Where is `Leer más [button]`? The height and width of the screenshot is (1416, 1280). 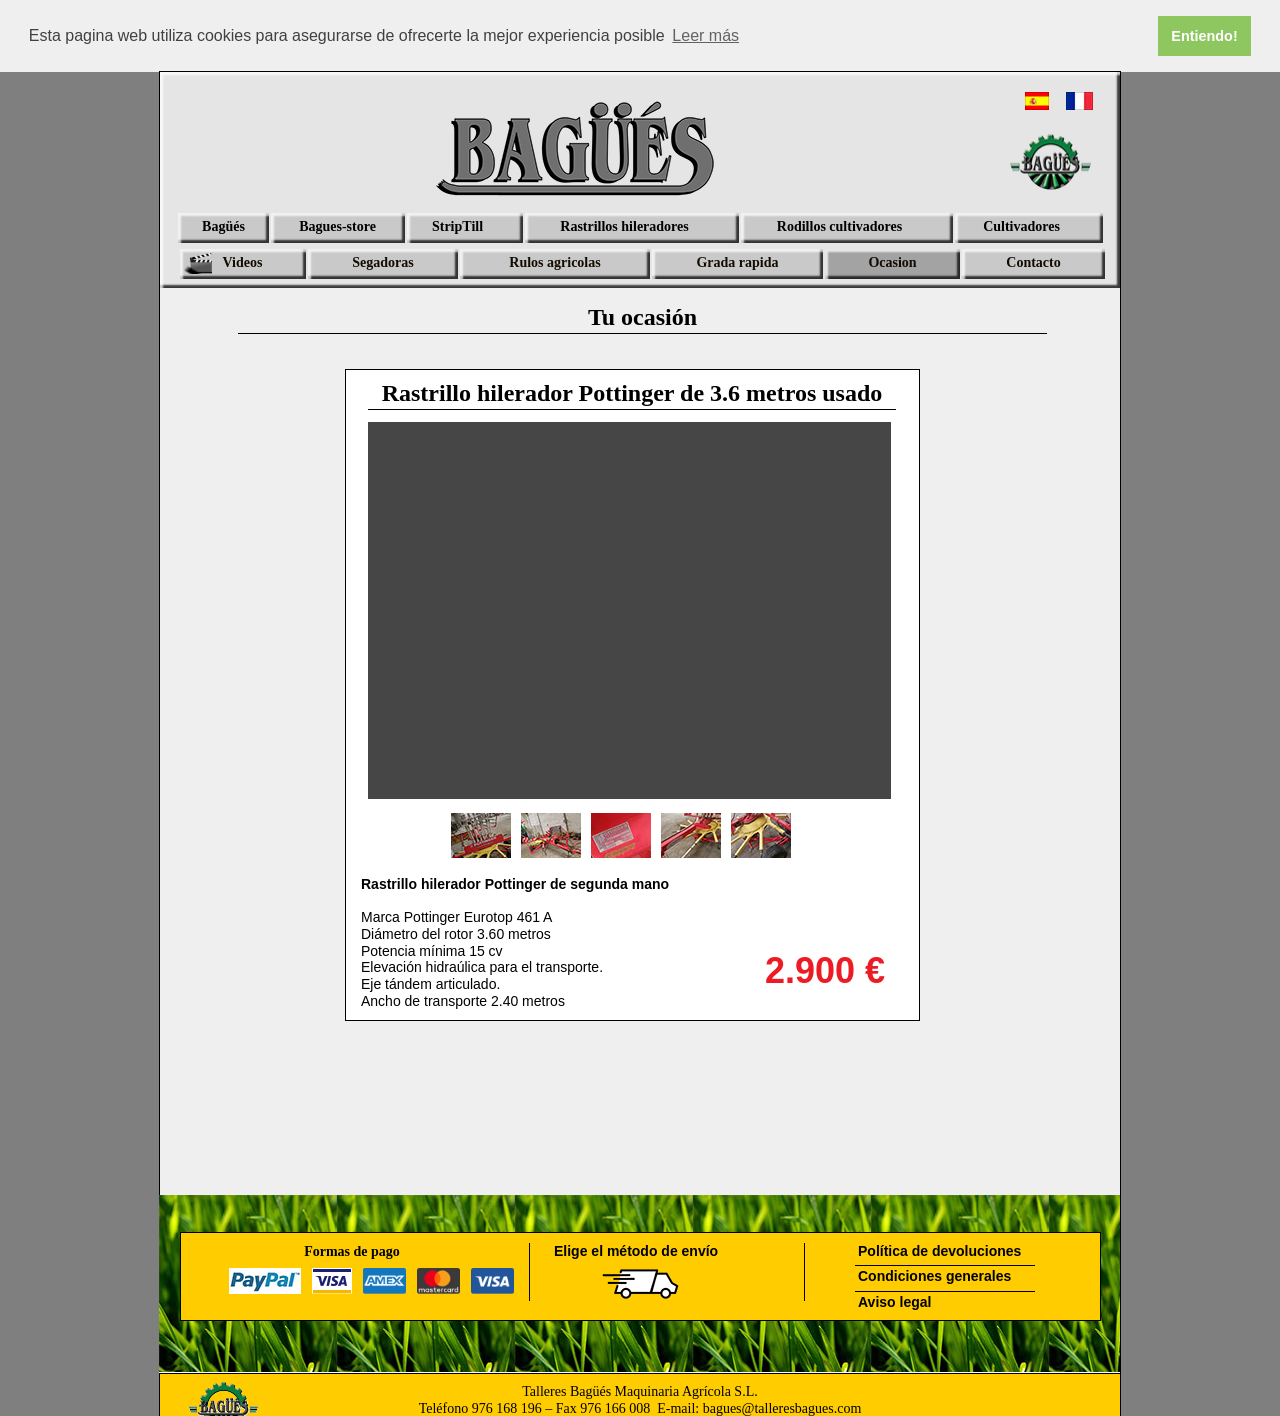 Leer más [button] is located at coordinates (705, 35).